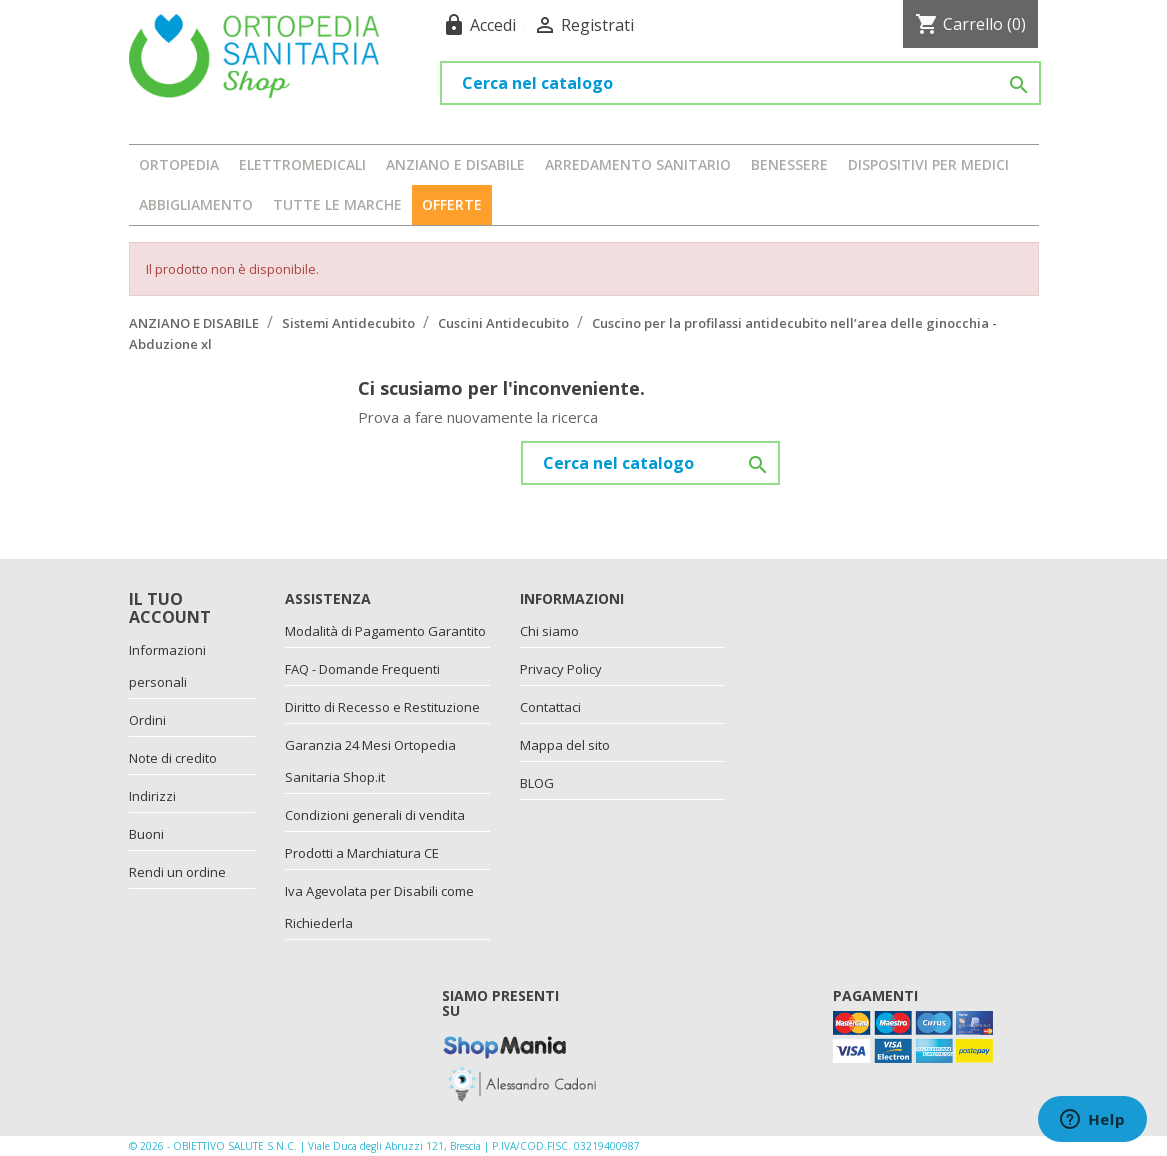  I want to click on Modalità di Pagamento Garantito, so click(385, 631).